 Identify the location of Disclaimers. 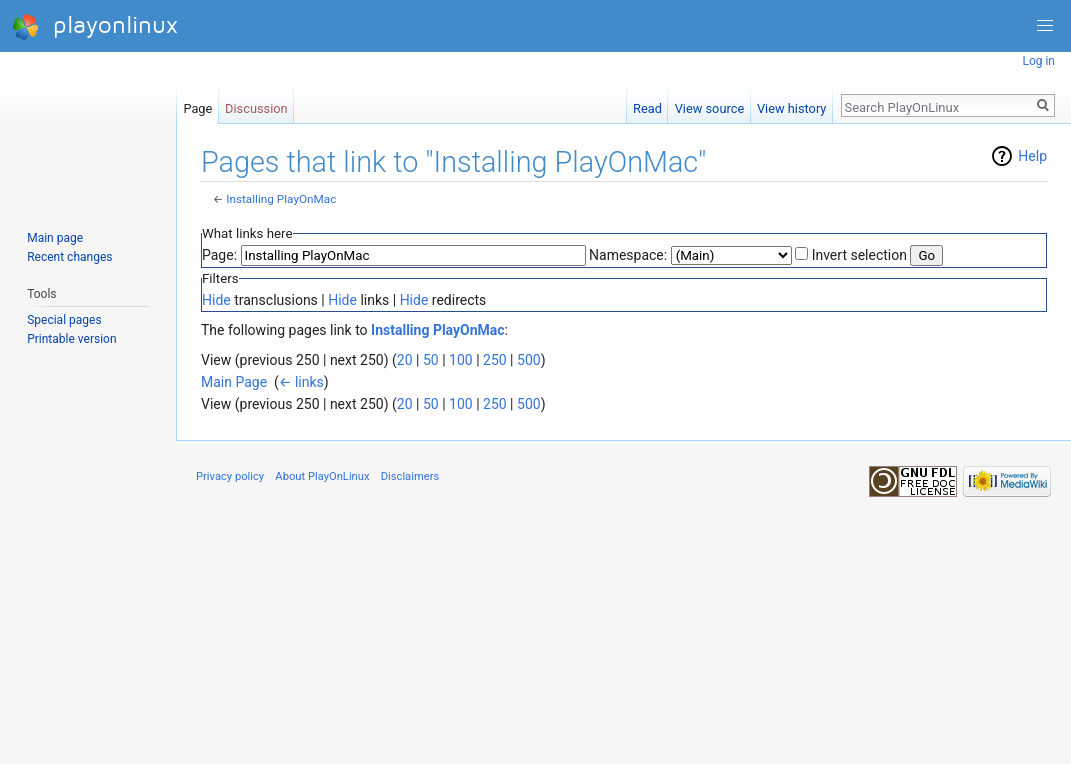
(410, 476).